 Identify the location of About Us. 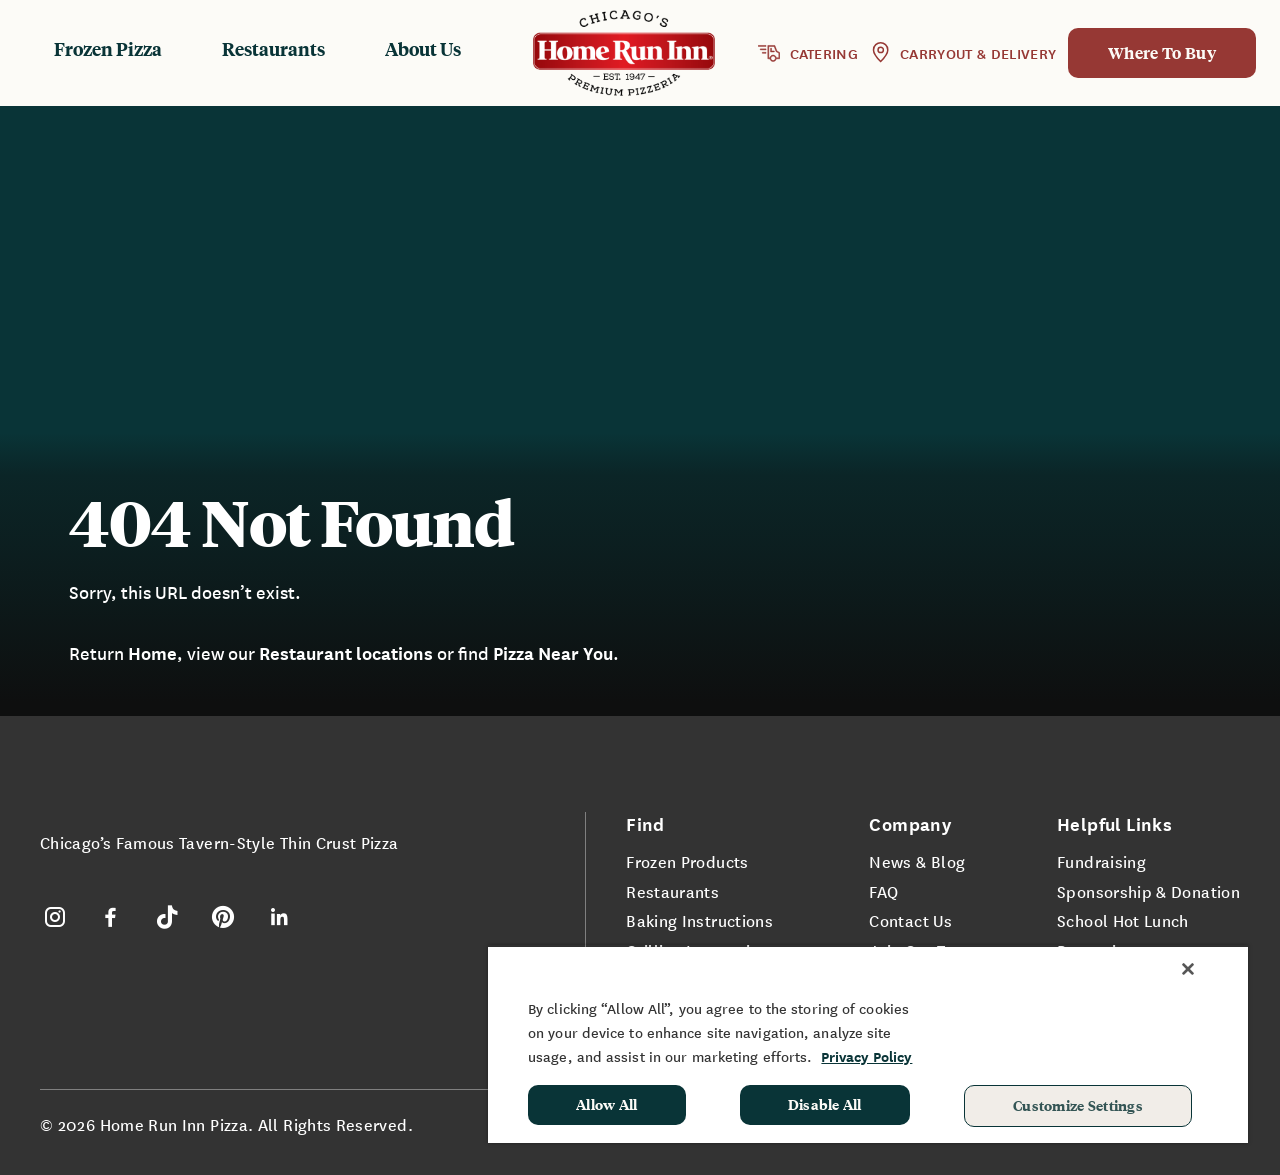
(423, 48).